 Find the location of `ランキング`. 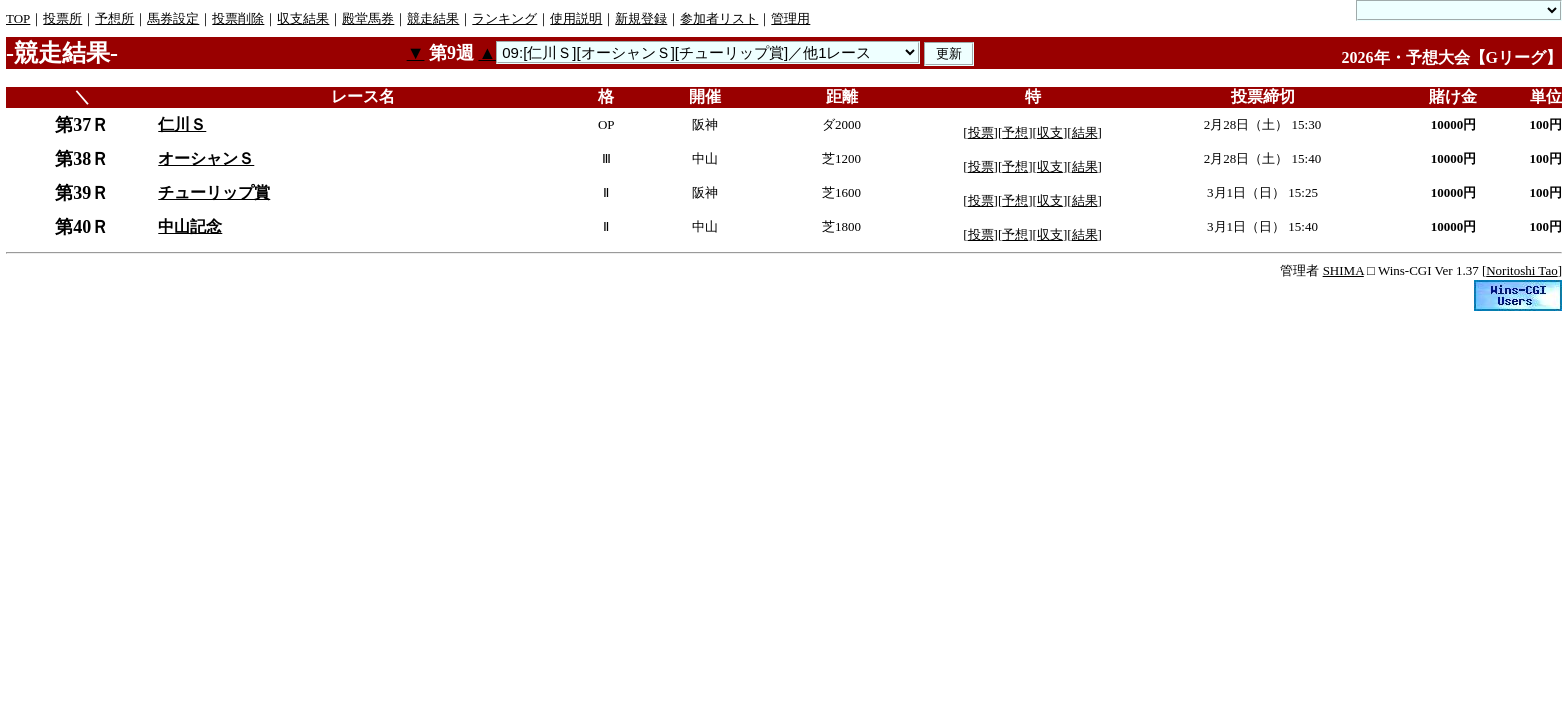

ランキング is located at coordinates (504, 18).